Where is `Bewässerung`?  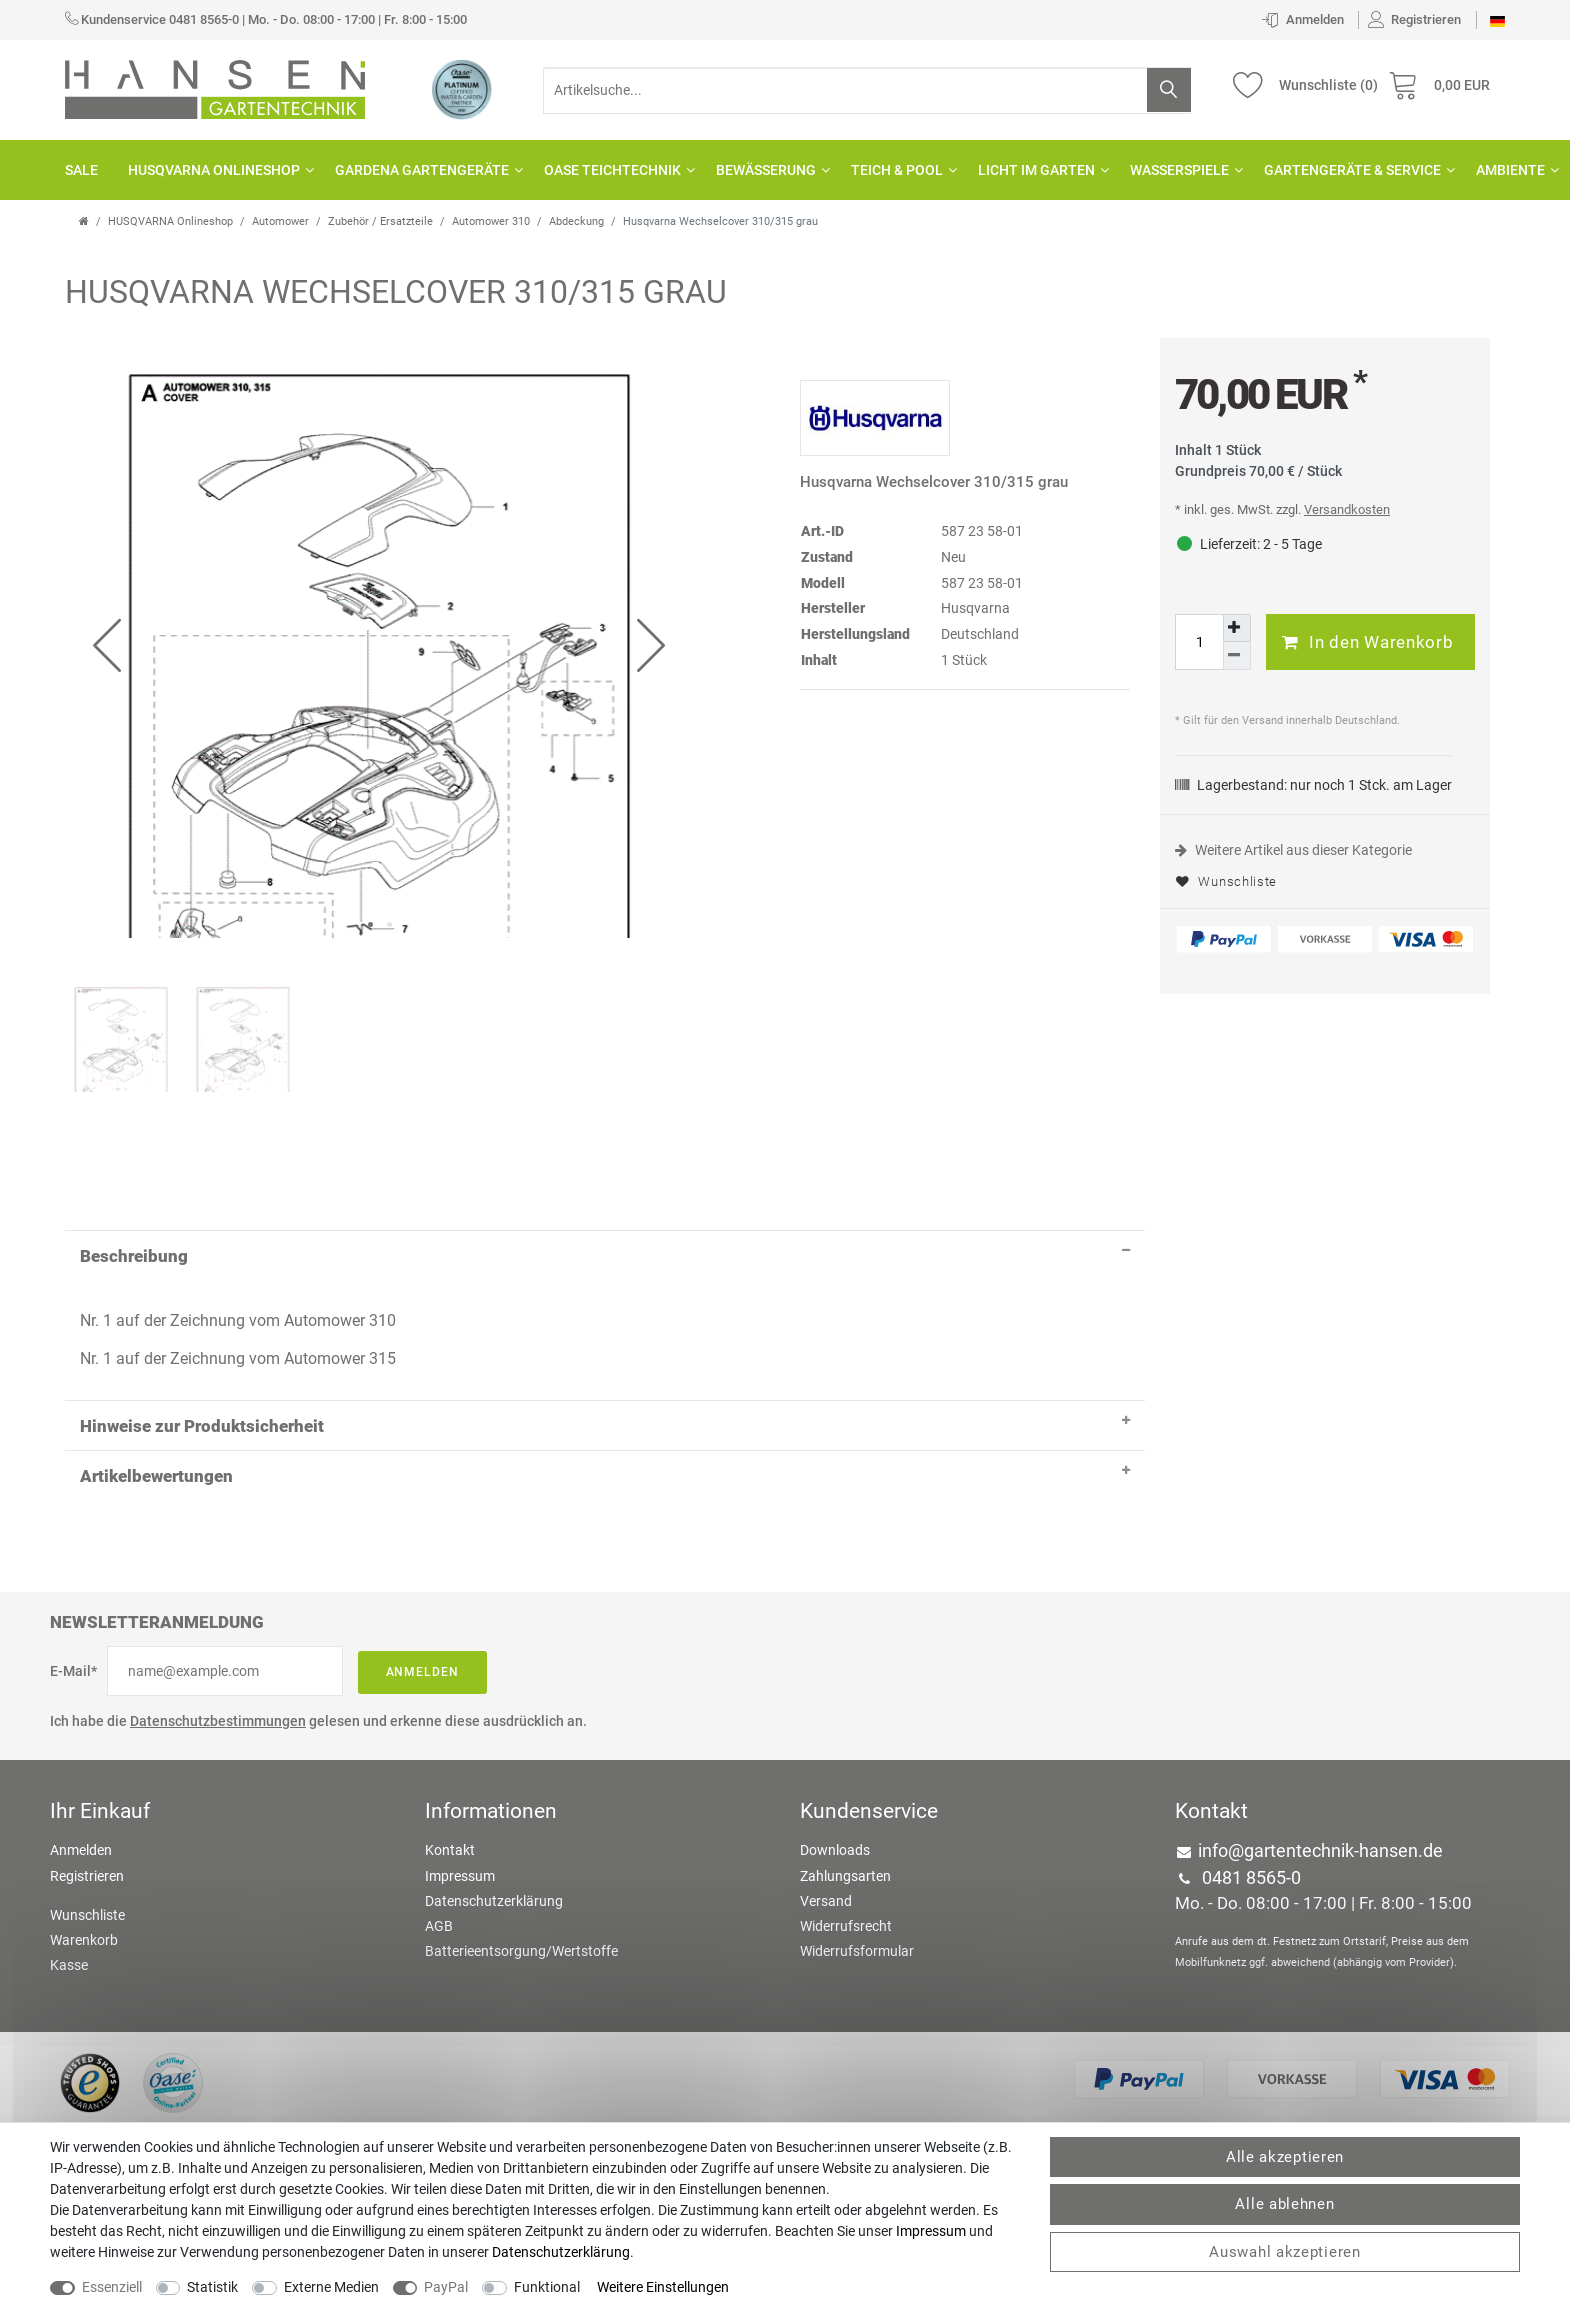 Bewässerung is located at coordinates (768, 170).